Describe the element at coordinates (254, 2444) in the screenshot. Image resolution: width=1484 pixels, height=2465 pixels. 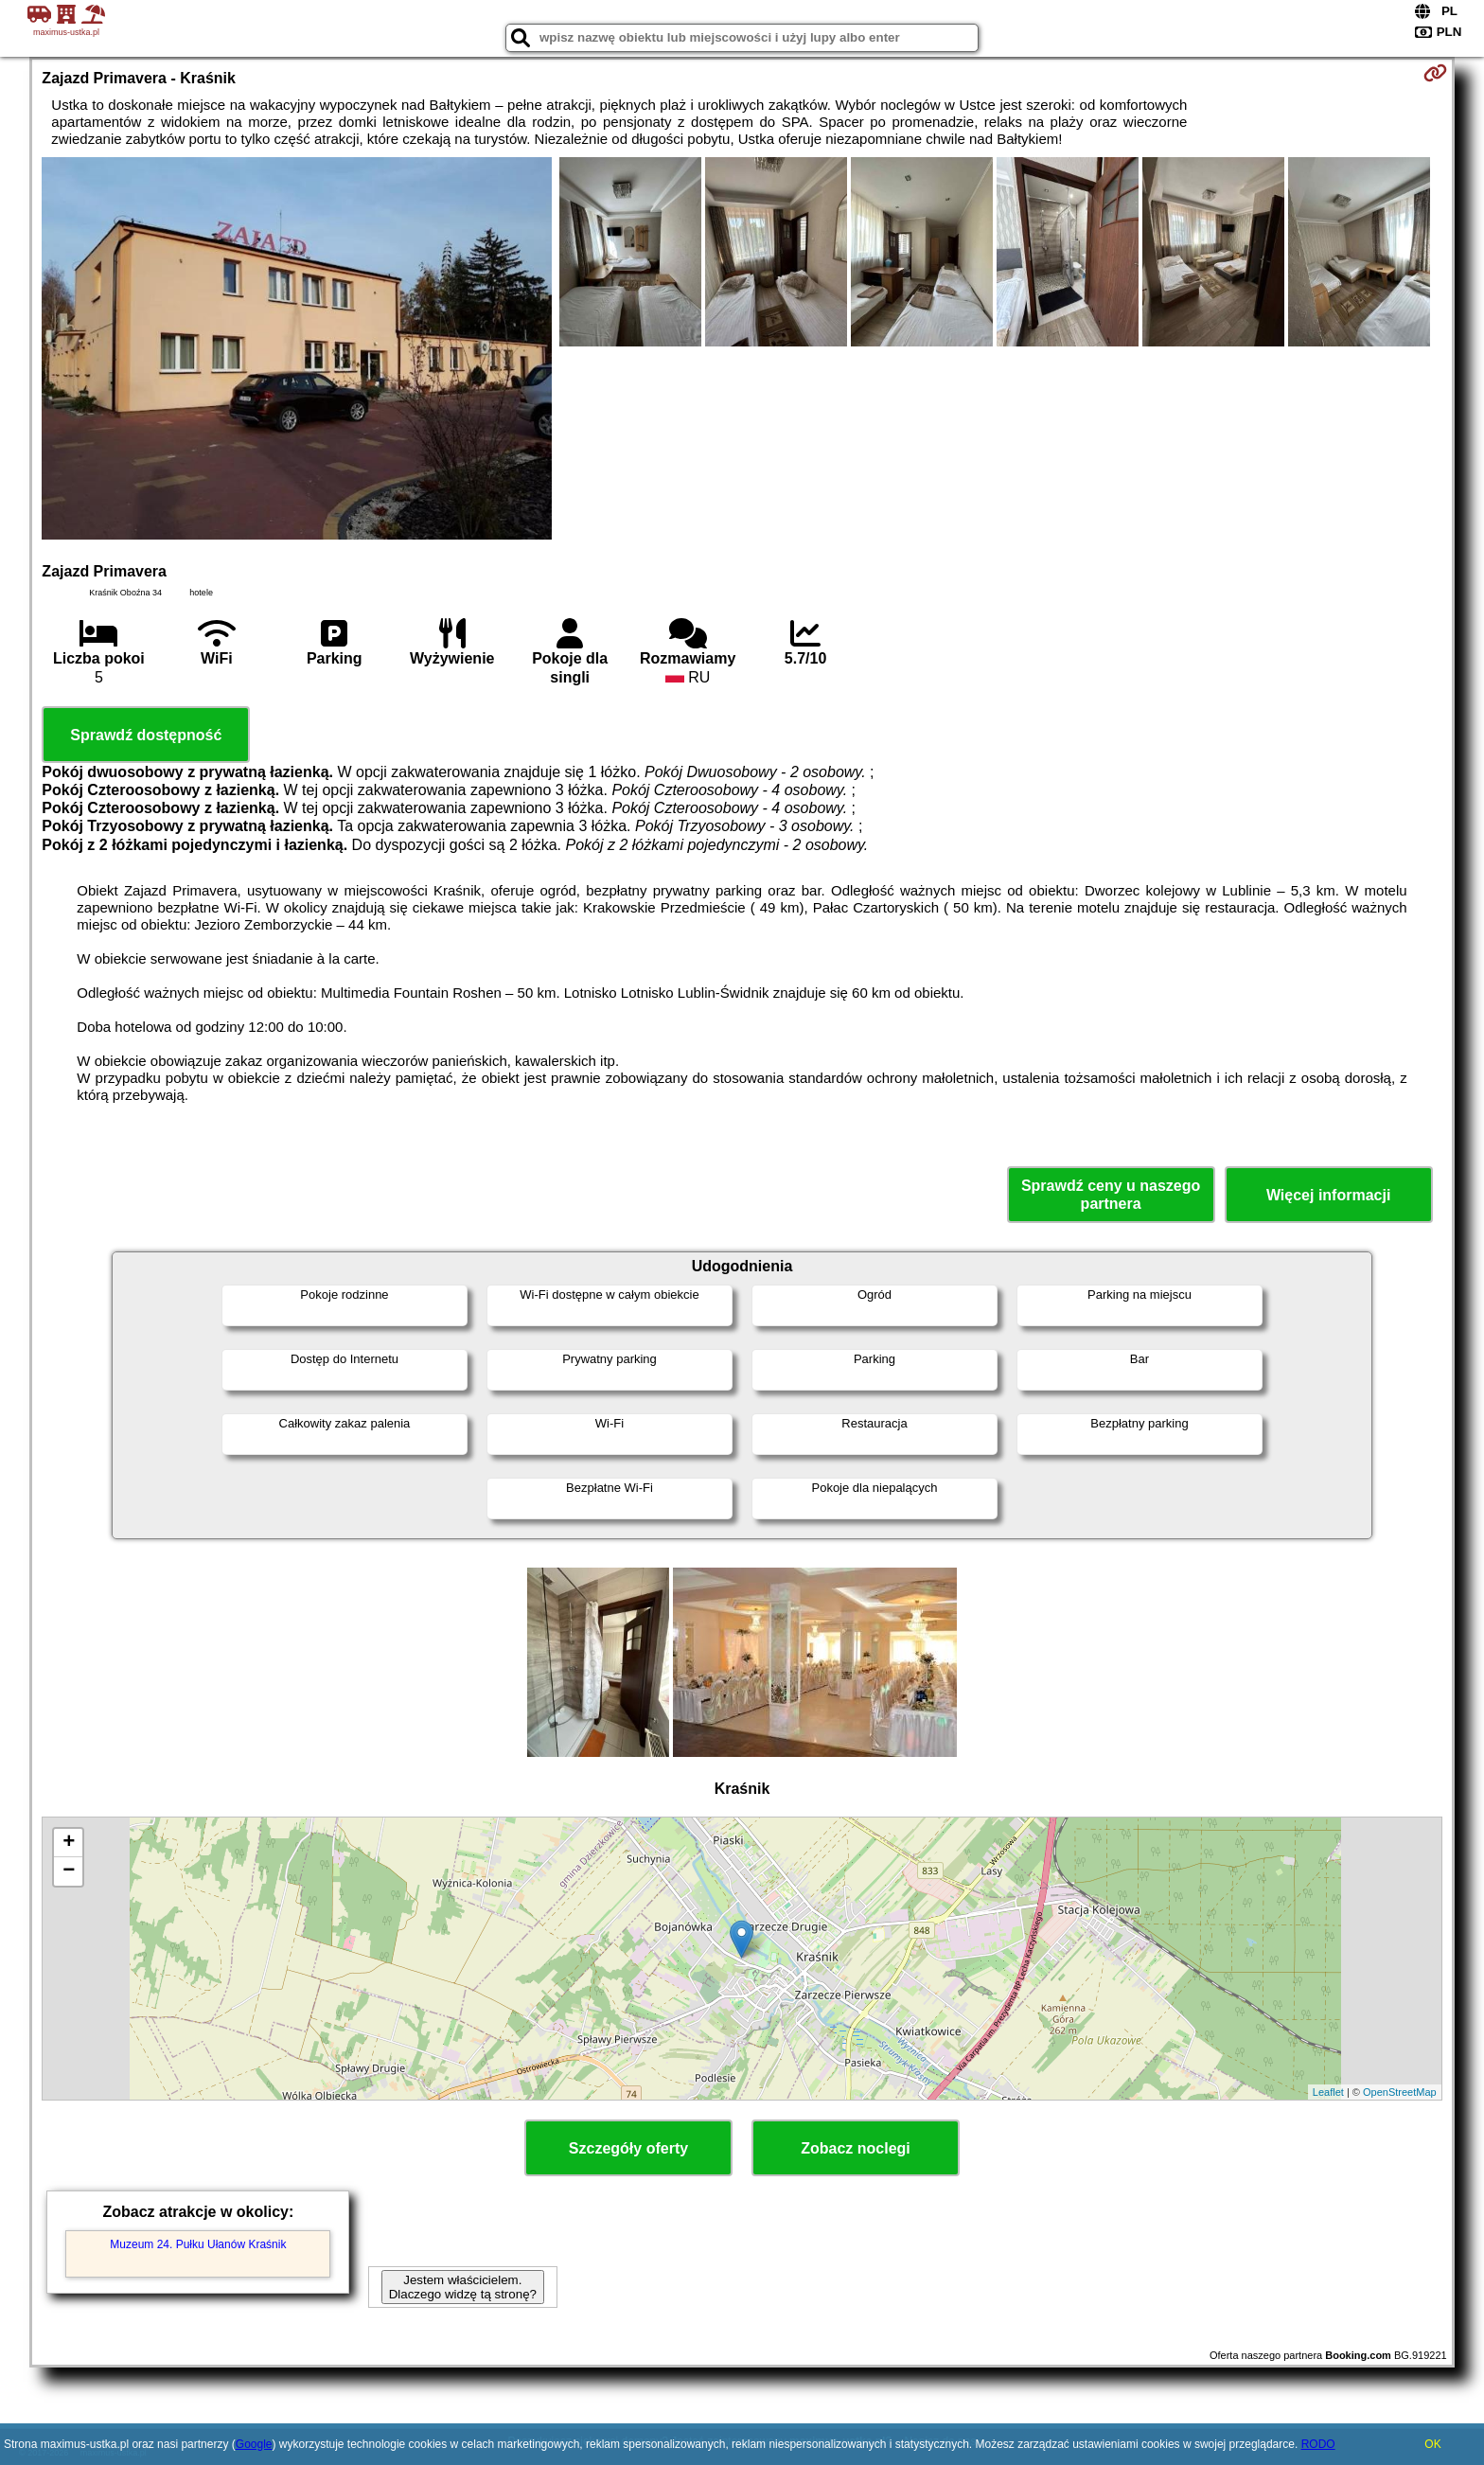
I see `Google` at that location.